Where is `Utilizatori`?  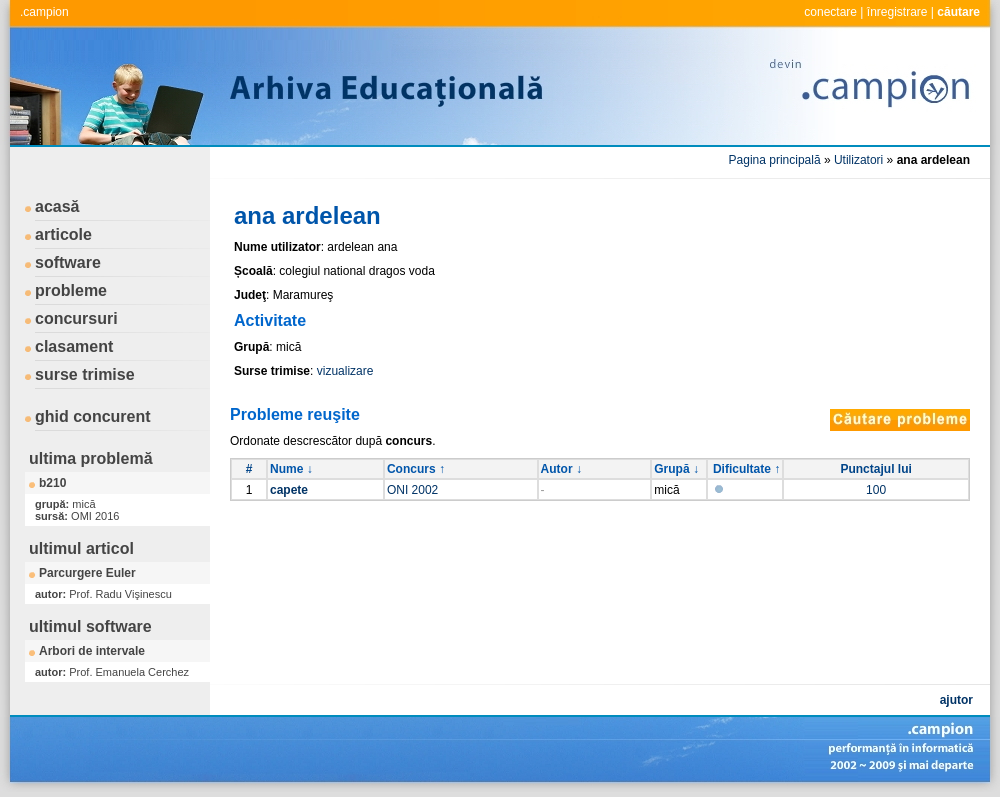
Utilizatori is located at coordinates (858, 160).